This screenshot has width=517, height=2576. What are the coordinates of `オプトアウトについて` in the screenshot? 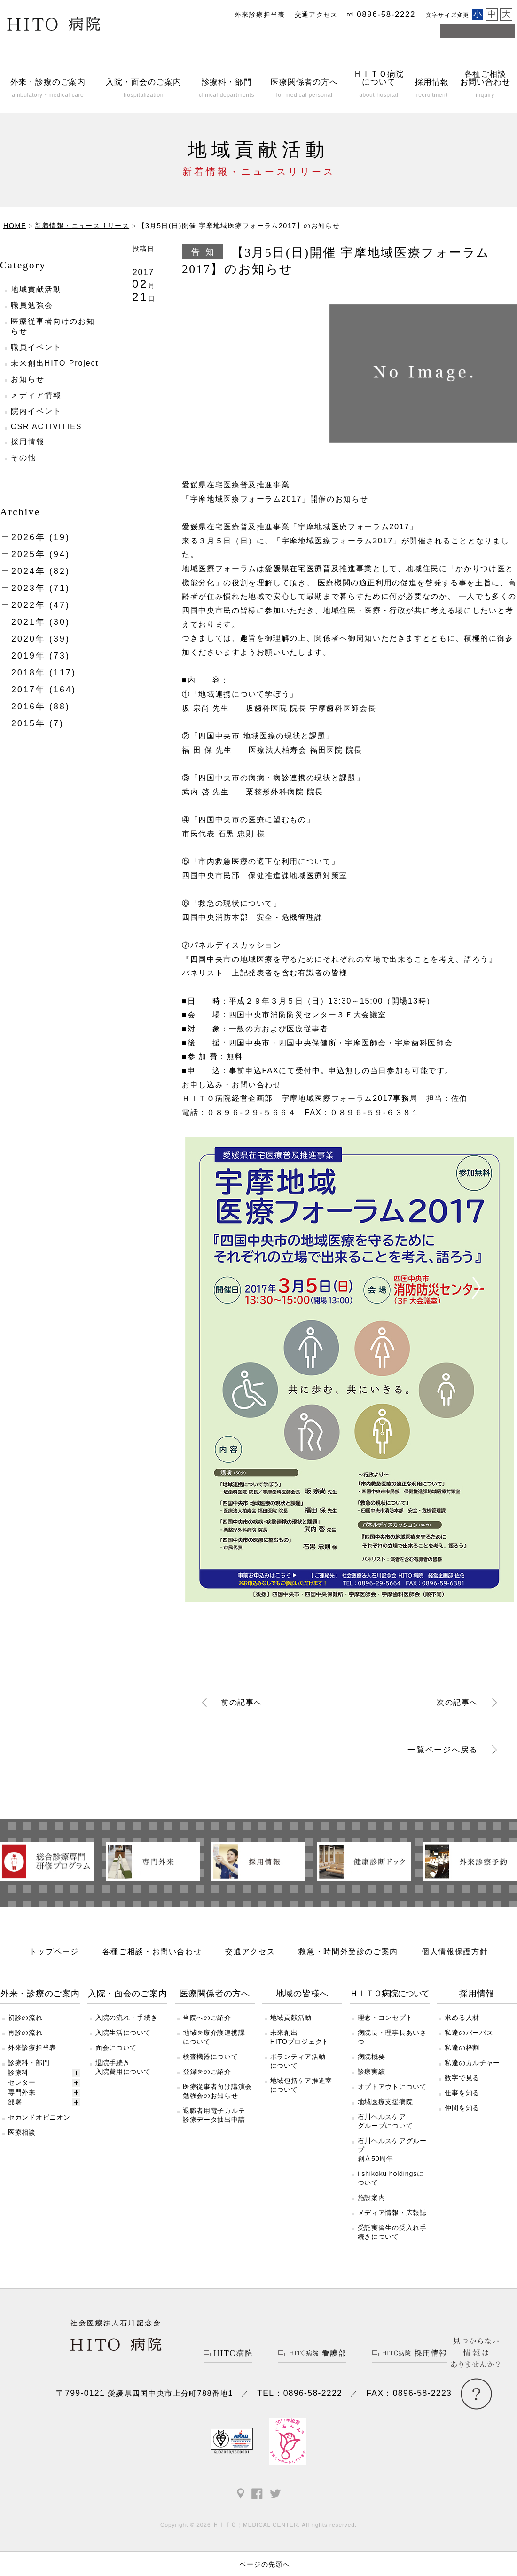 It's located at (392, 2086).